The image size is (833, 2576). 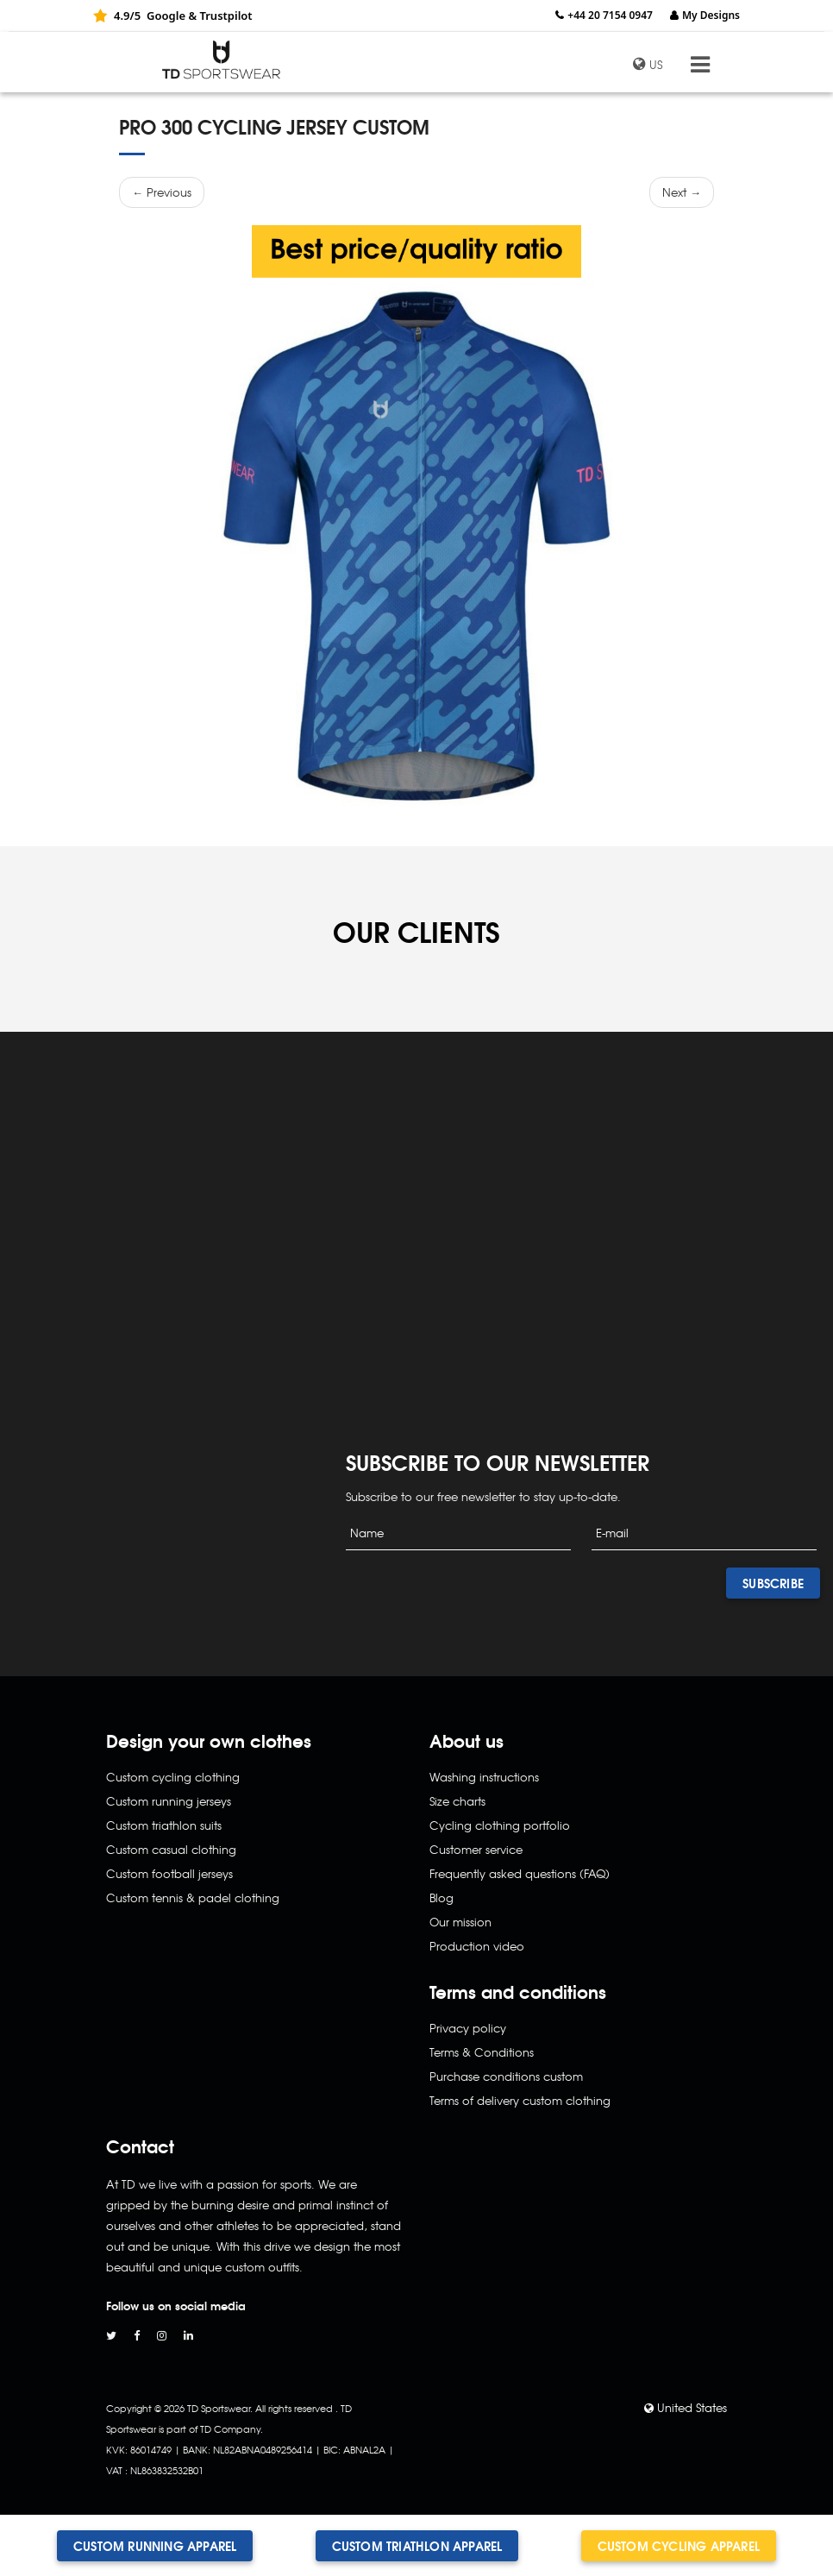 What do you see at coordinates (476, 1946) in the screenshot?
I see `Production video` at bounding box center [476, 1946].